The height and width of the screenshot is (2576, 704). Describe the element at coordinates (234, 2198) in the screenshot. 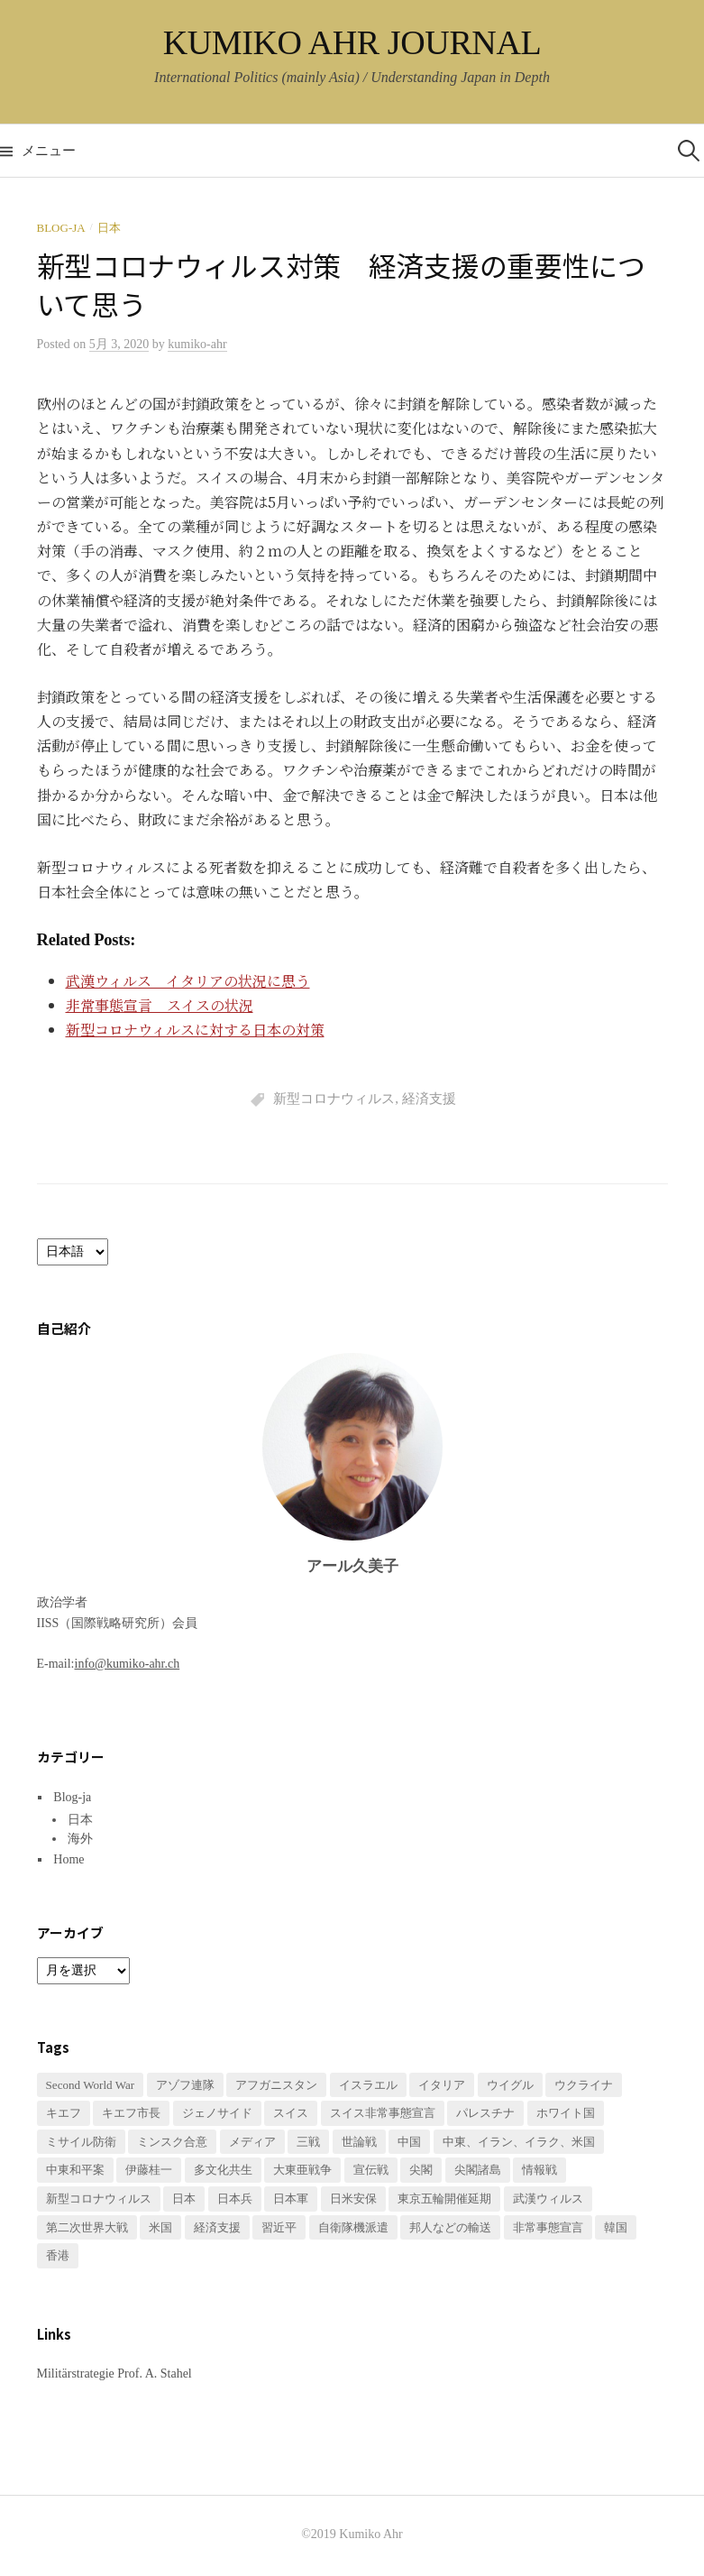

I see `日本兵 [日本兵 (2個の項目)]` at that location.